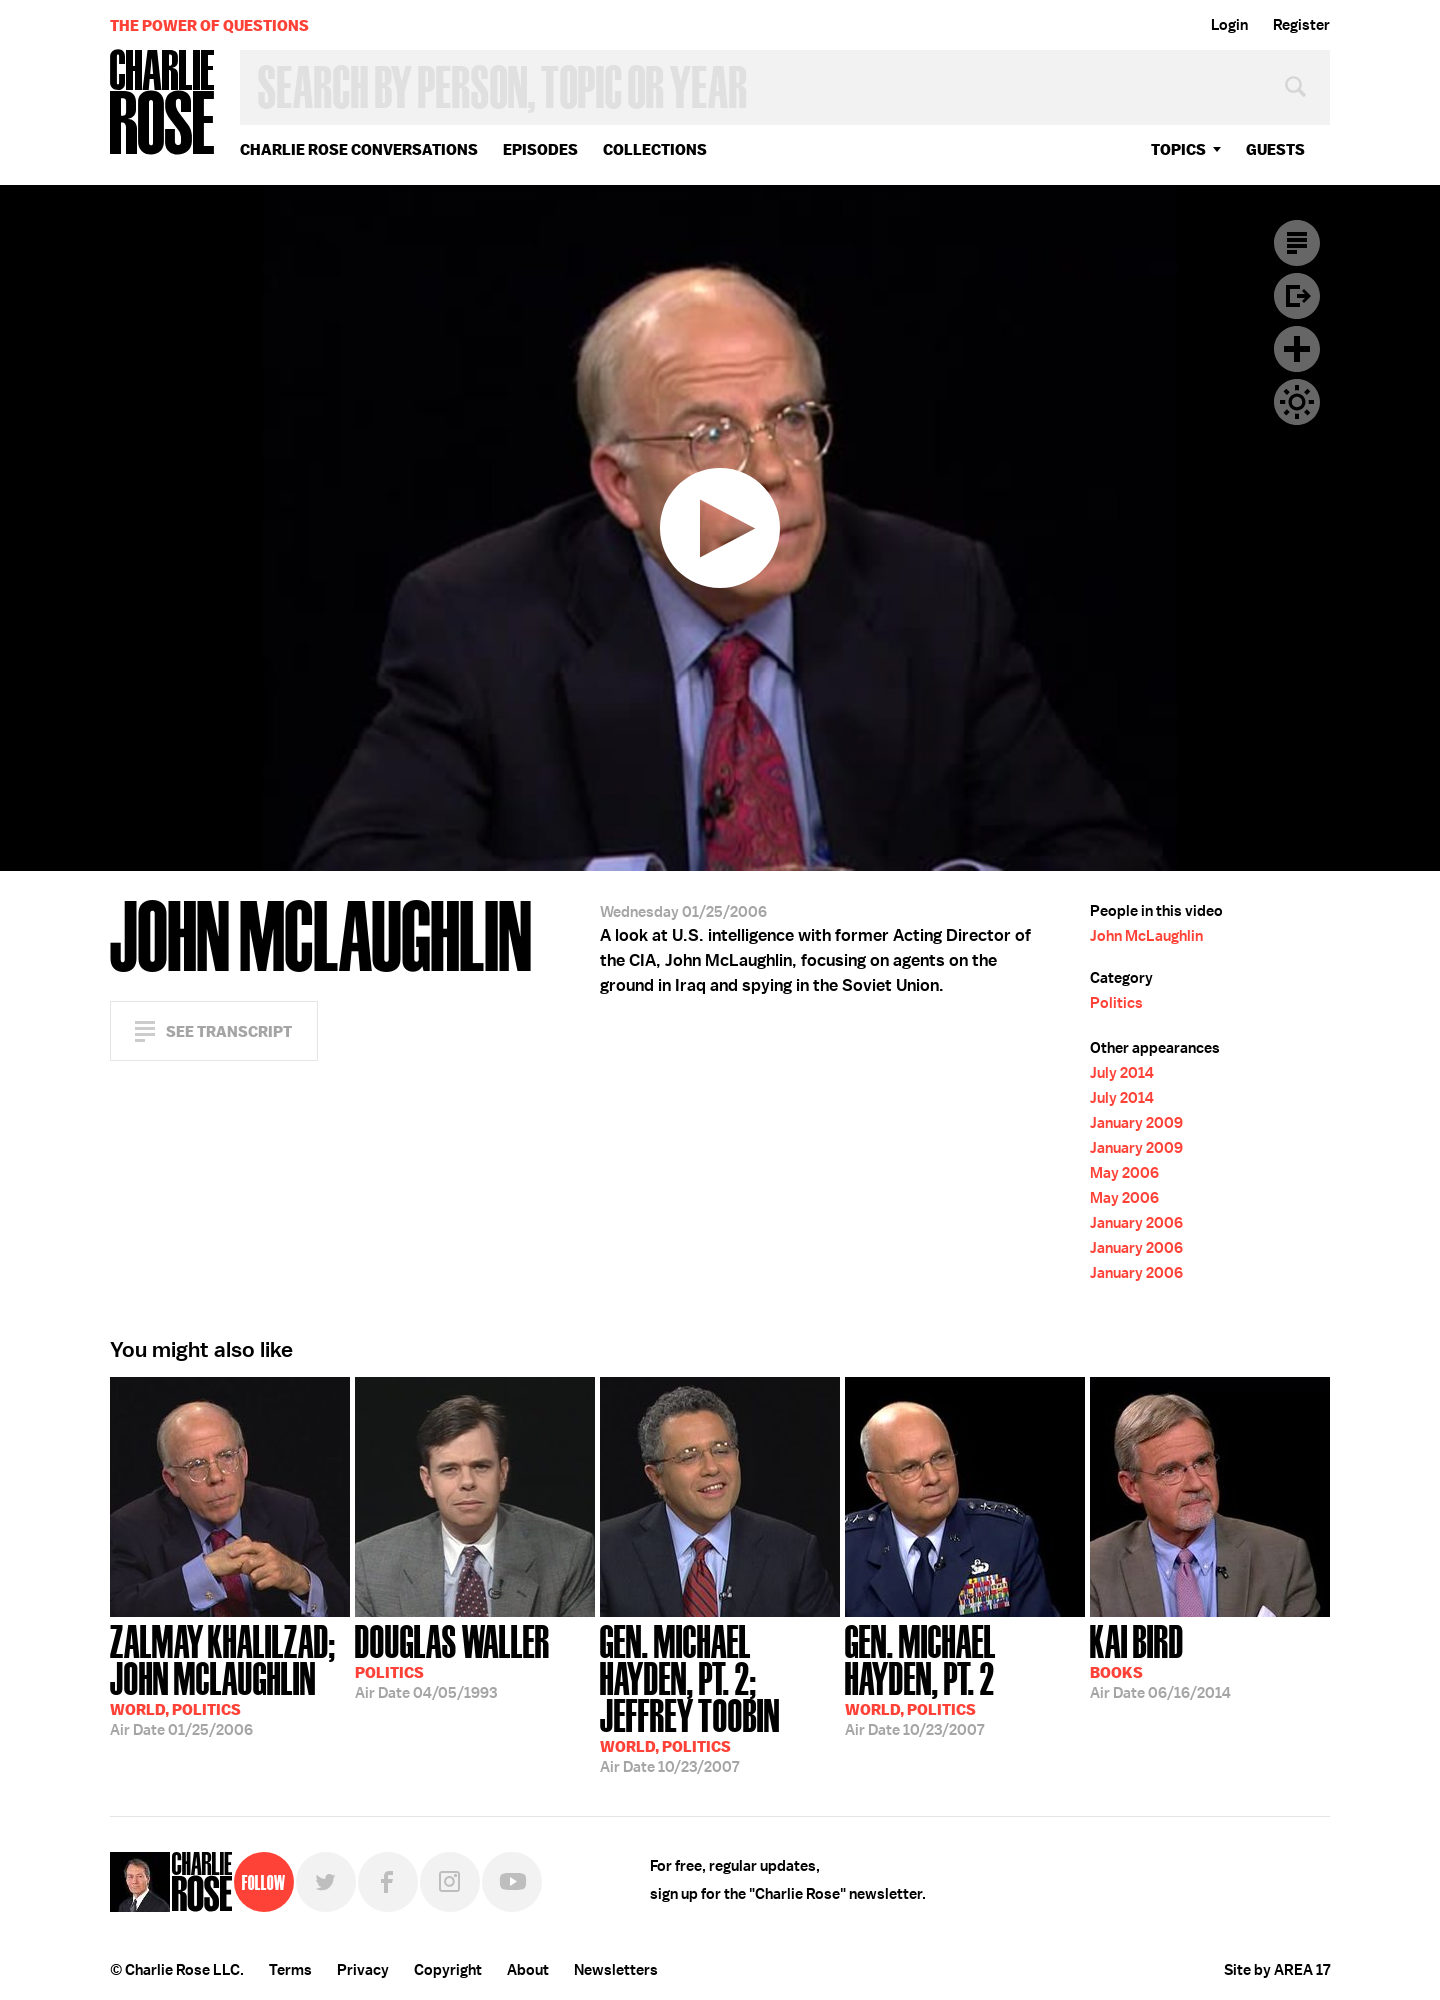 The image size is (1440, 2000). What do you see at coordinates (452, 1660) in the screenshot?
I see `04/05/1993` at bounding box center [452, 1660].